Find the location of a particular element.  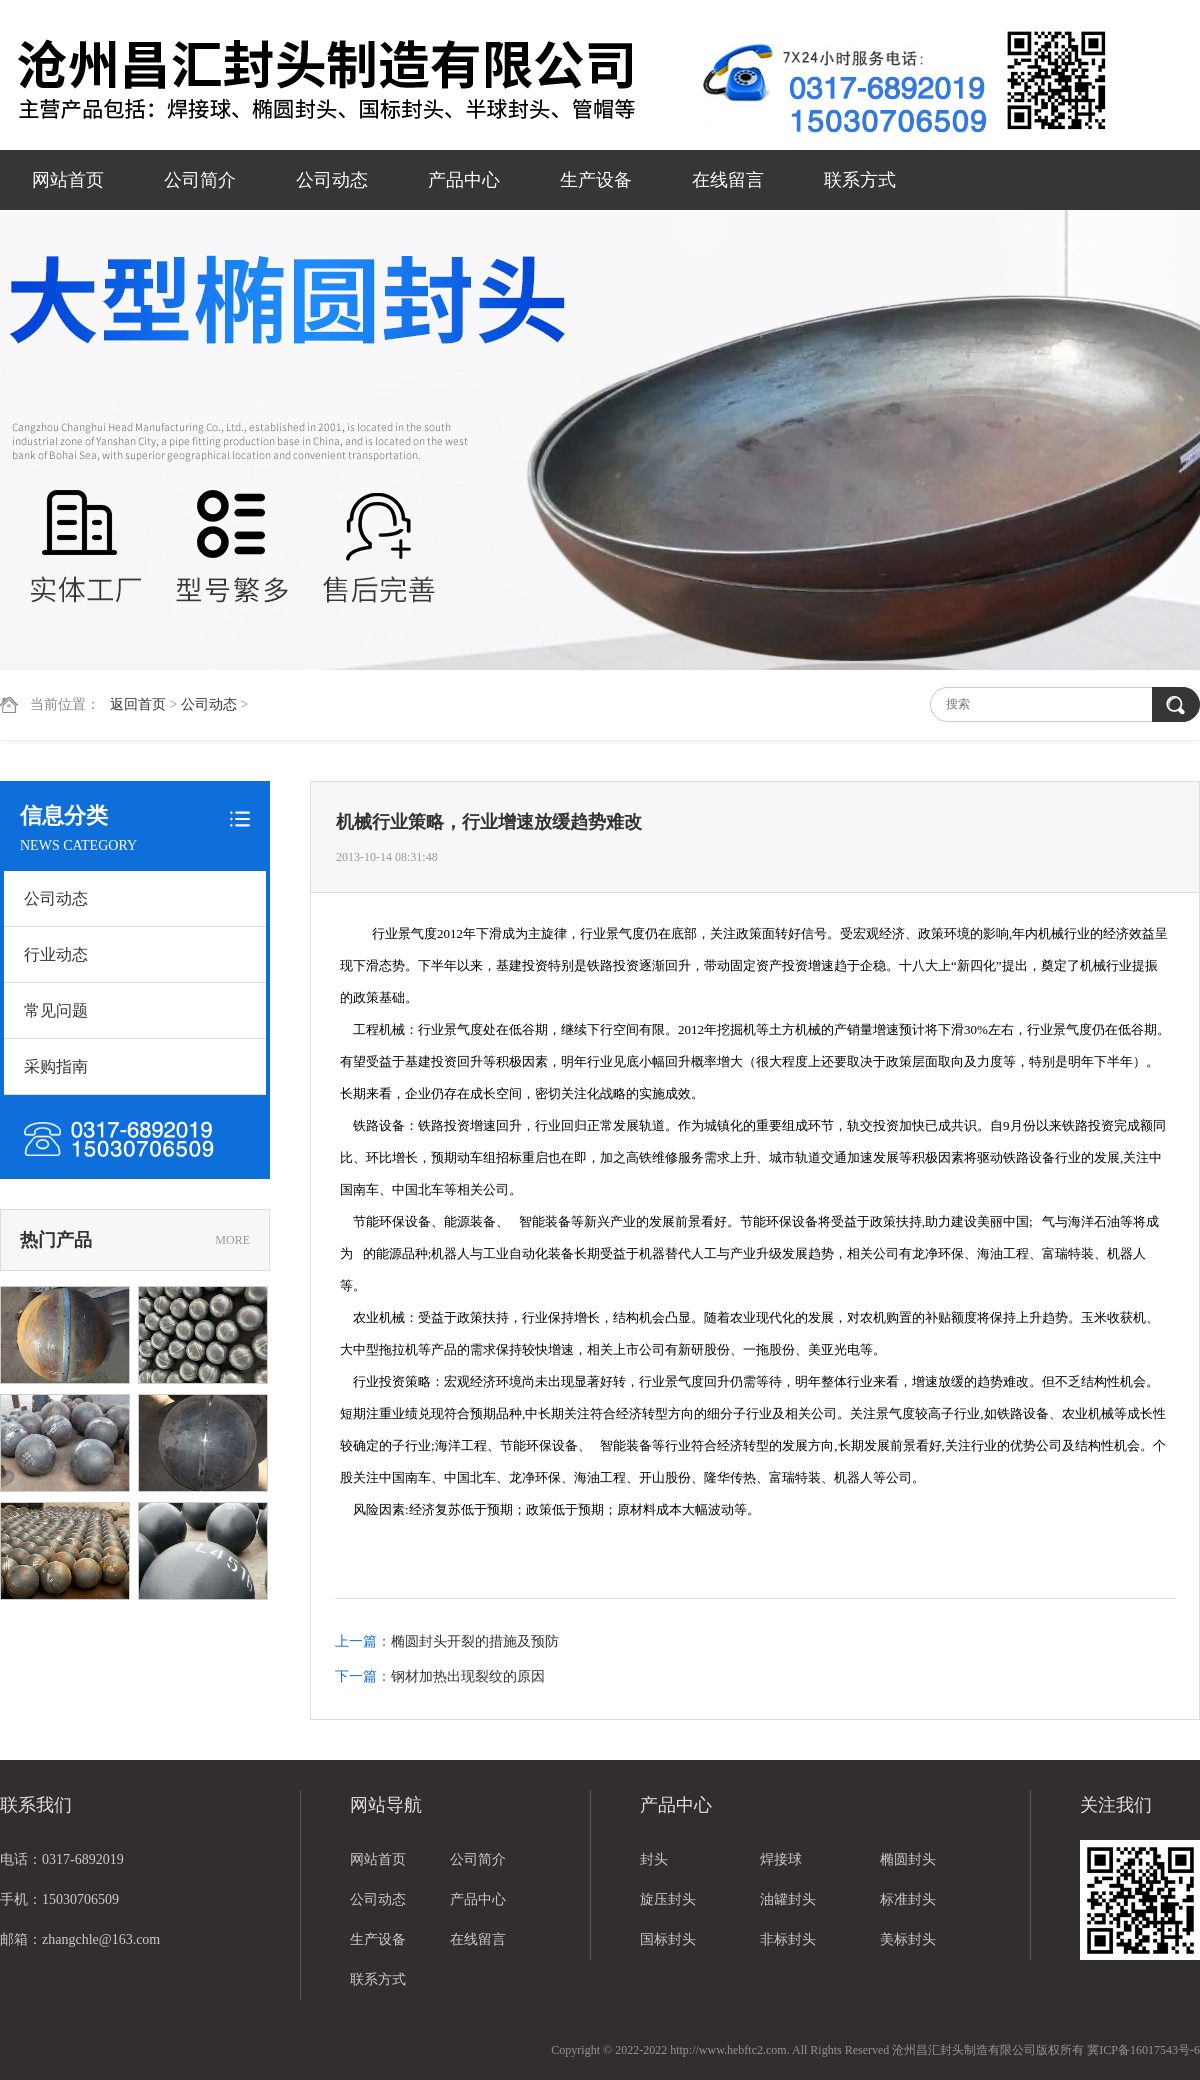

公司动态 is located at coordinates (332, 180).